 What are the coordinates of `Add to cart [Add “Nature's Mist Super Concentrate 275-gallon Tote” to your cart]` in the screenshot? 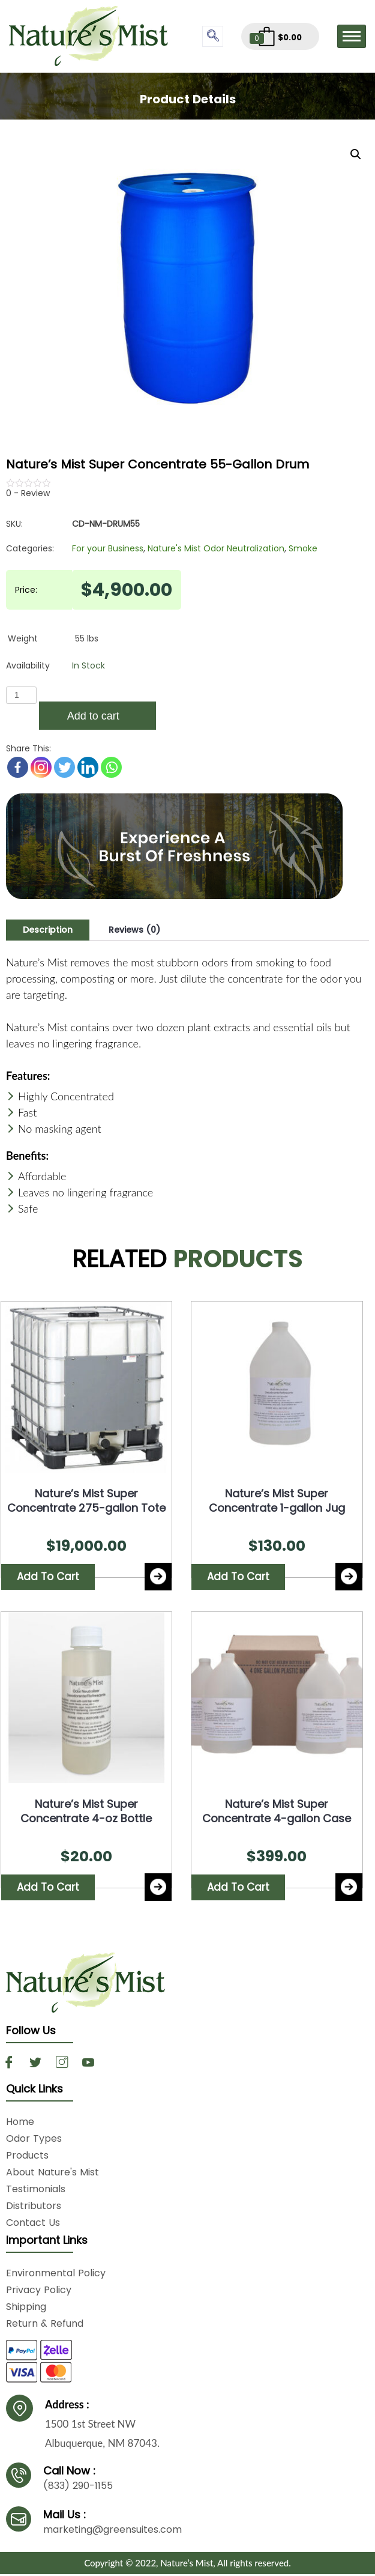 It's located at (47, 1576).